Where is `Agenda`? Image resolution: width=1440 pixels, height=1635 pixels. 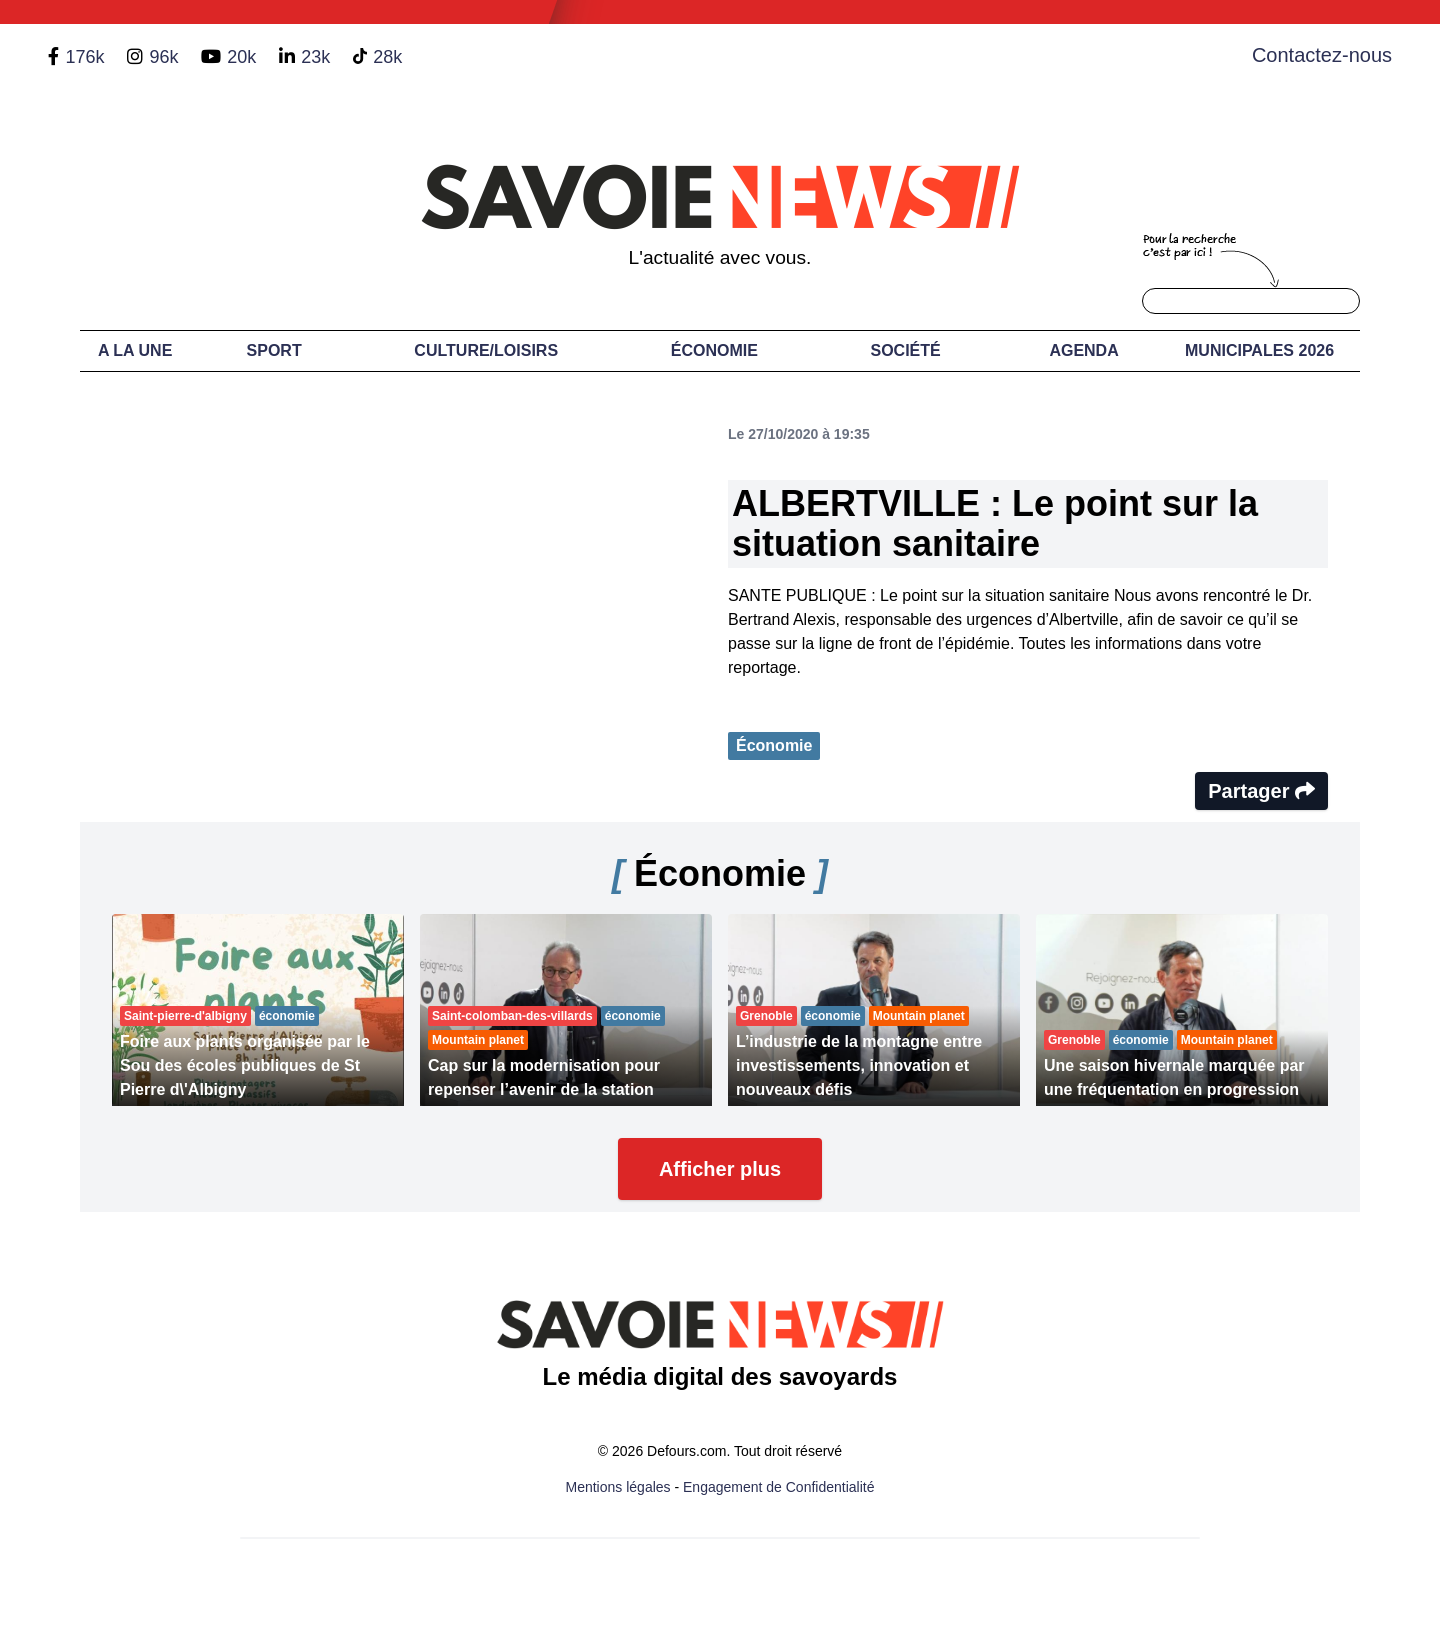
Agenda is located at coordinates (1083, 350).